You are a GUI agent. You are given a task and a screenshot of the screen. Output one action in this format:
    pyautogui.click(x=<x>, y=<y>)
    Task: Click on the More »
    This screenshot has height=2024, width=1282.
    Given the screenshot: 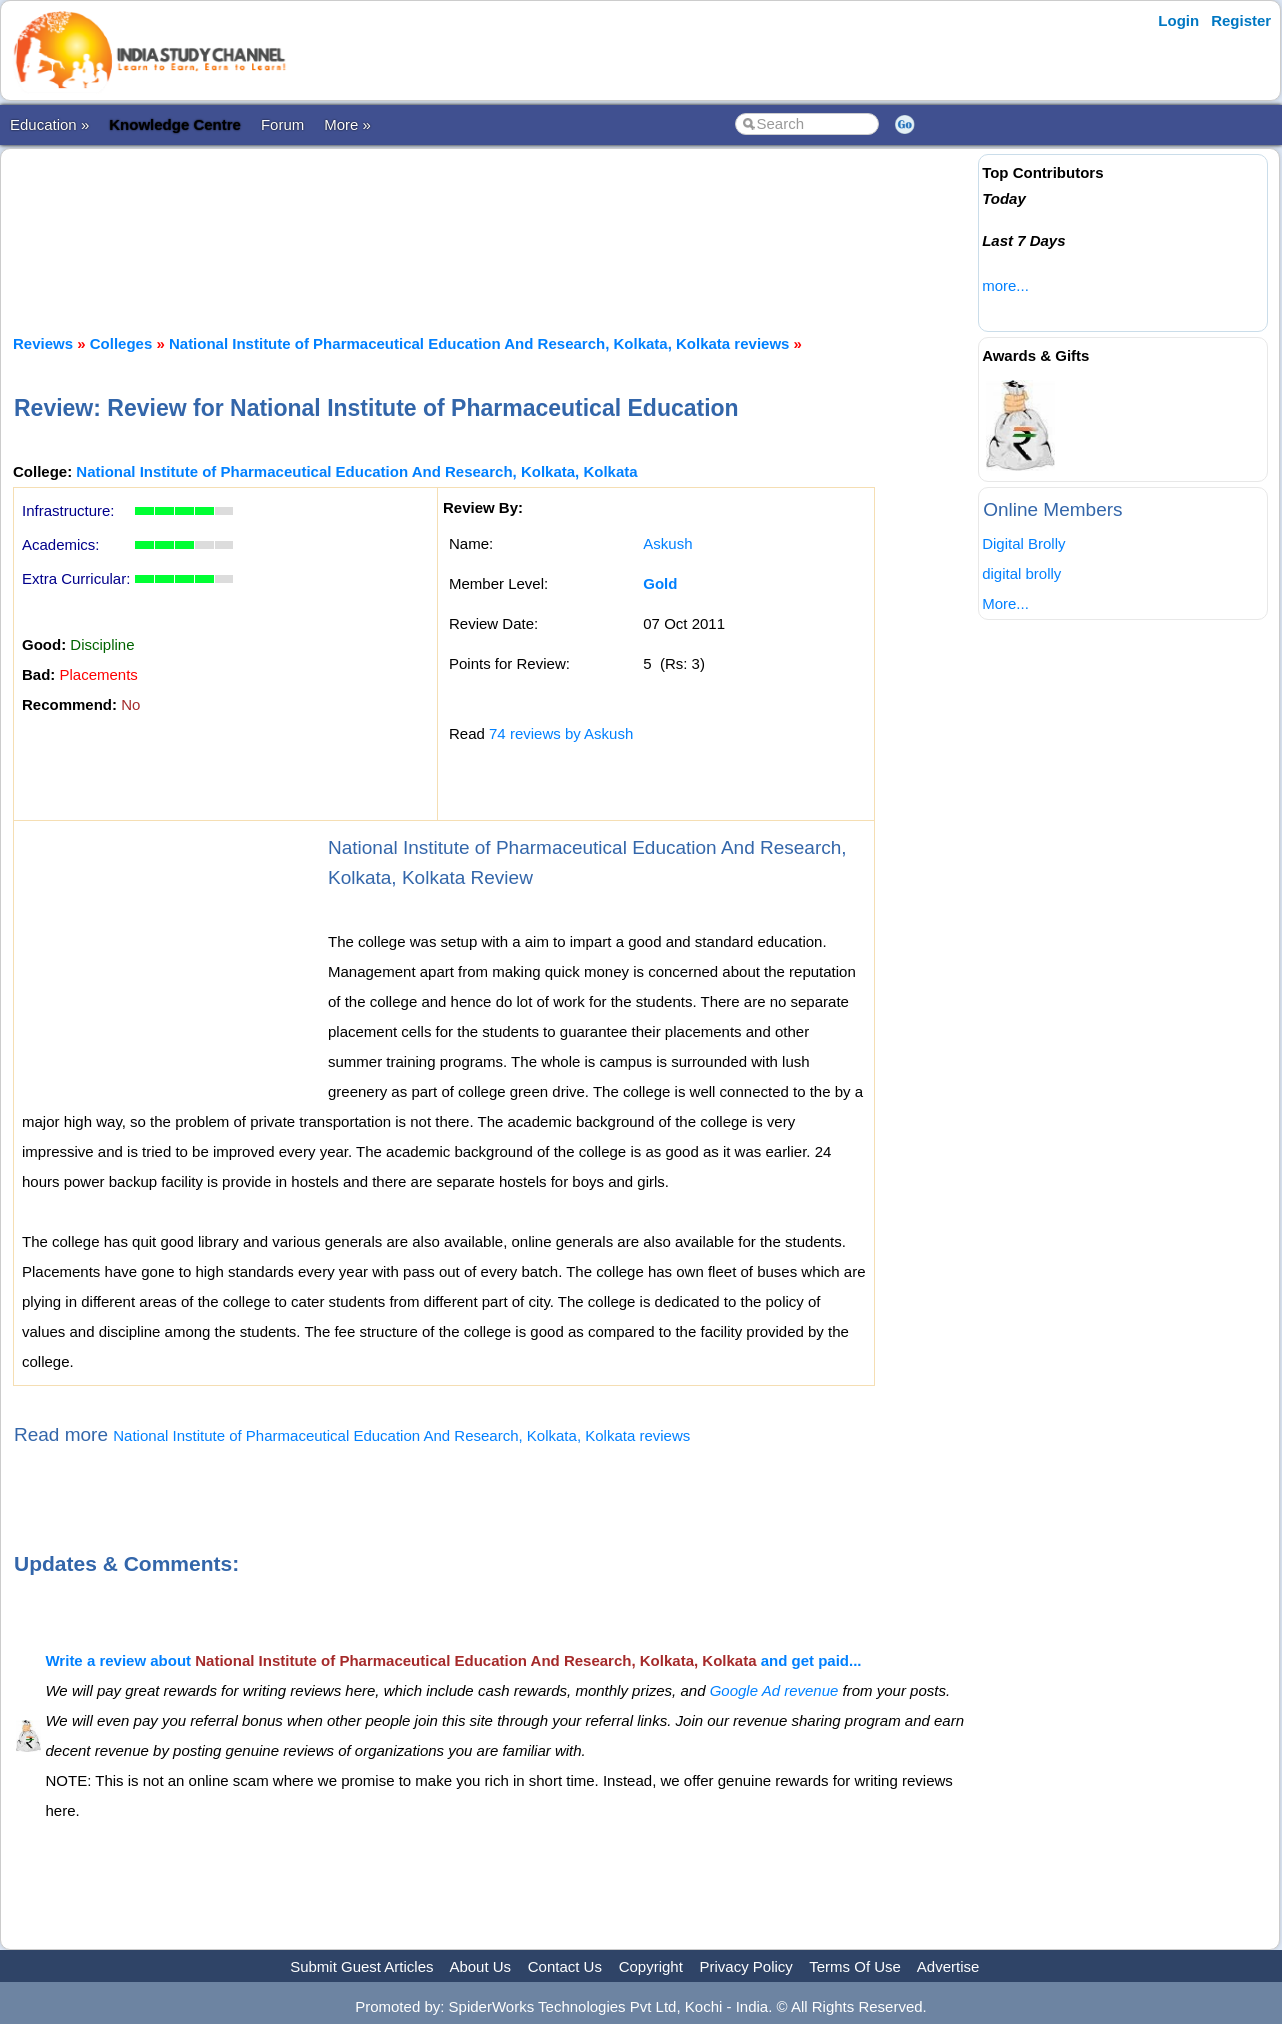 What is the action you would take?
    pyautogui.click(x=347, y=124)
    